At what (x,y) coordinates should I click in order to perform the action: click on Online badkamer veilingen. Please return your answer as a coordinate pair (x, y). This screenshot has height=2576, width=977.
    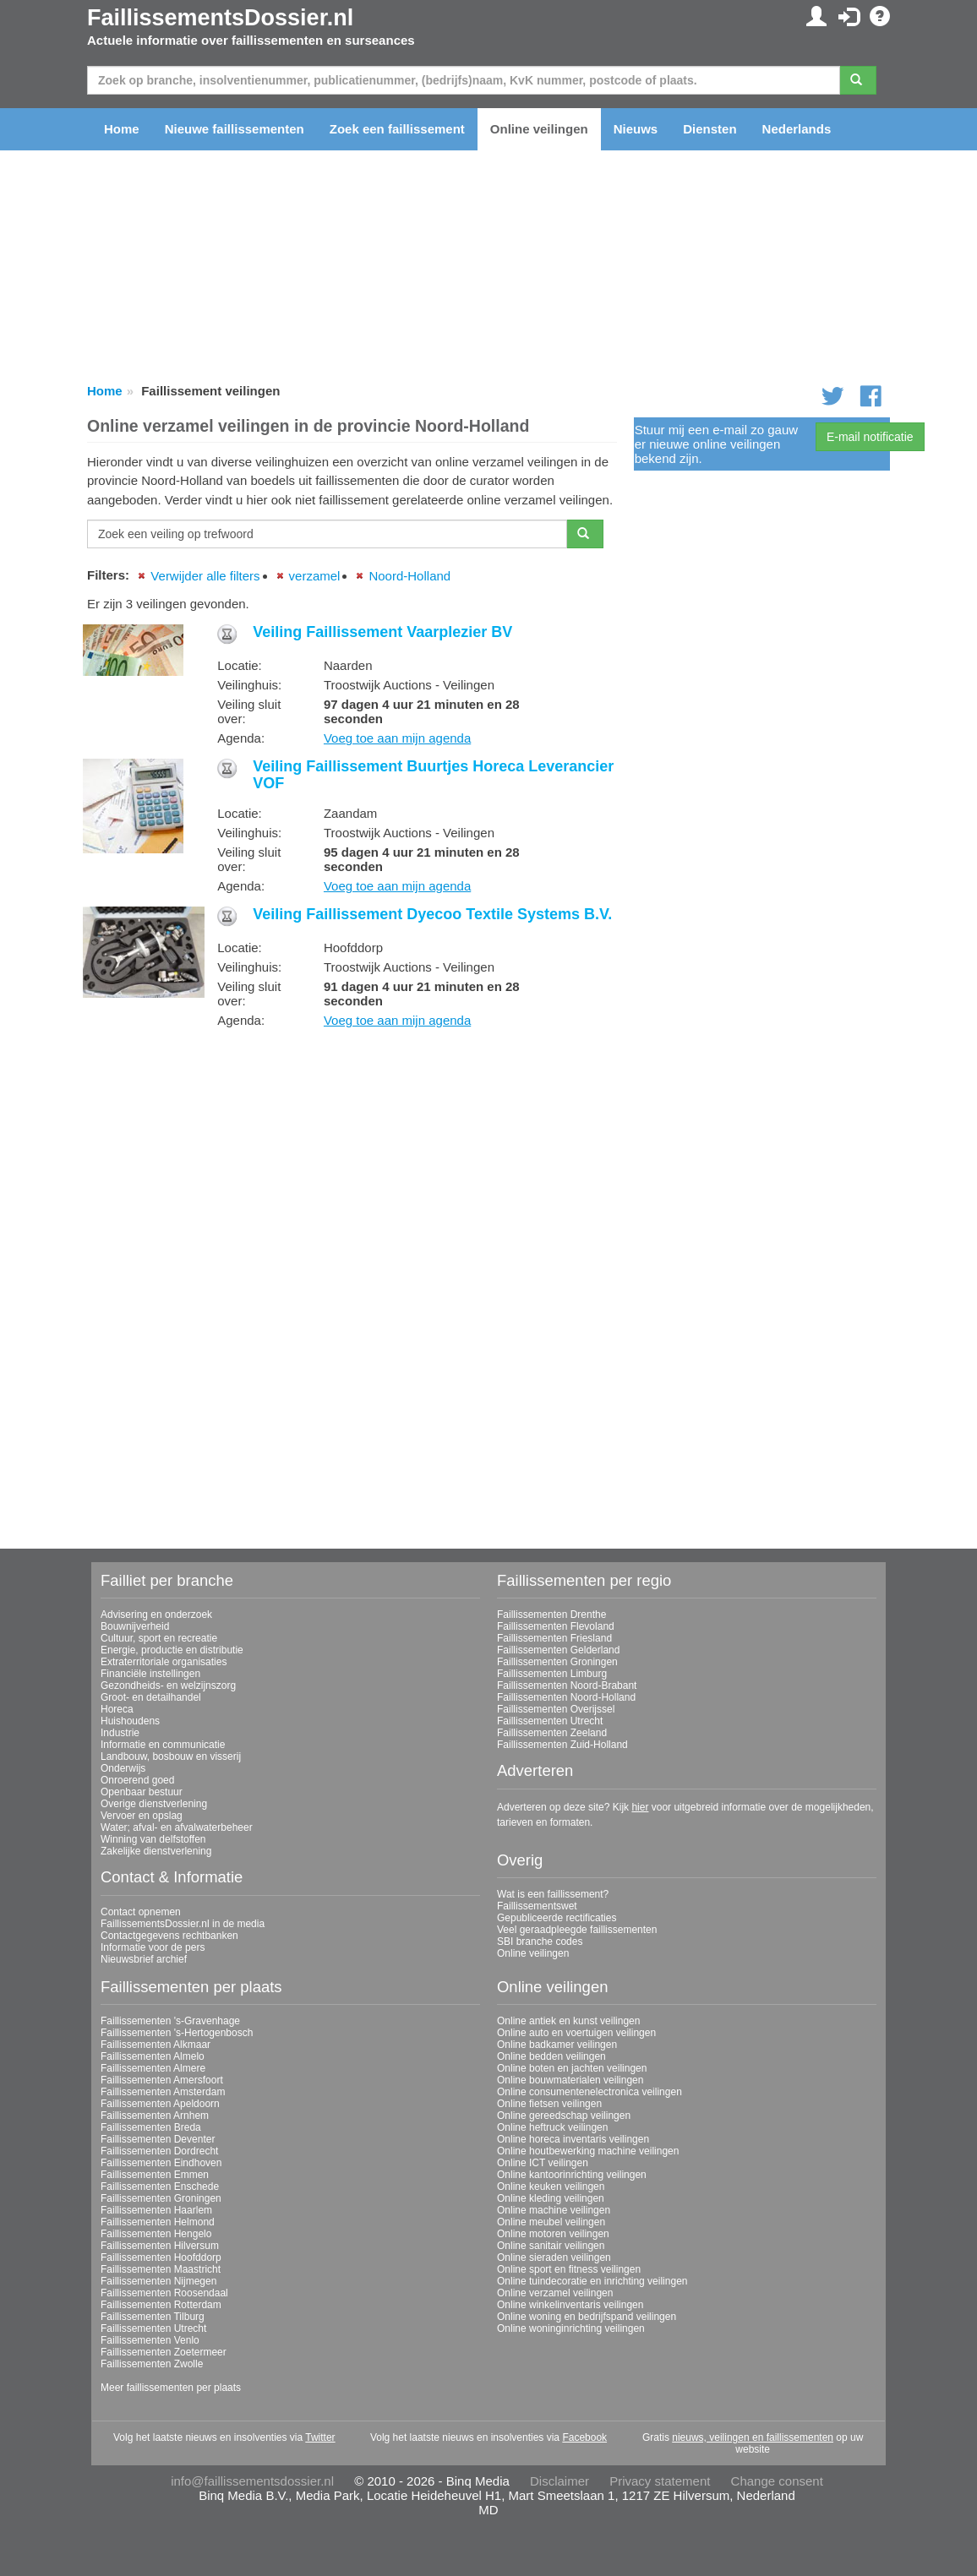
    Looking at the image, I should click on (557, 2044).